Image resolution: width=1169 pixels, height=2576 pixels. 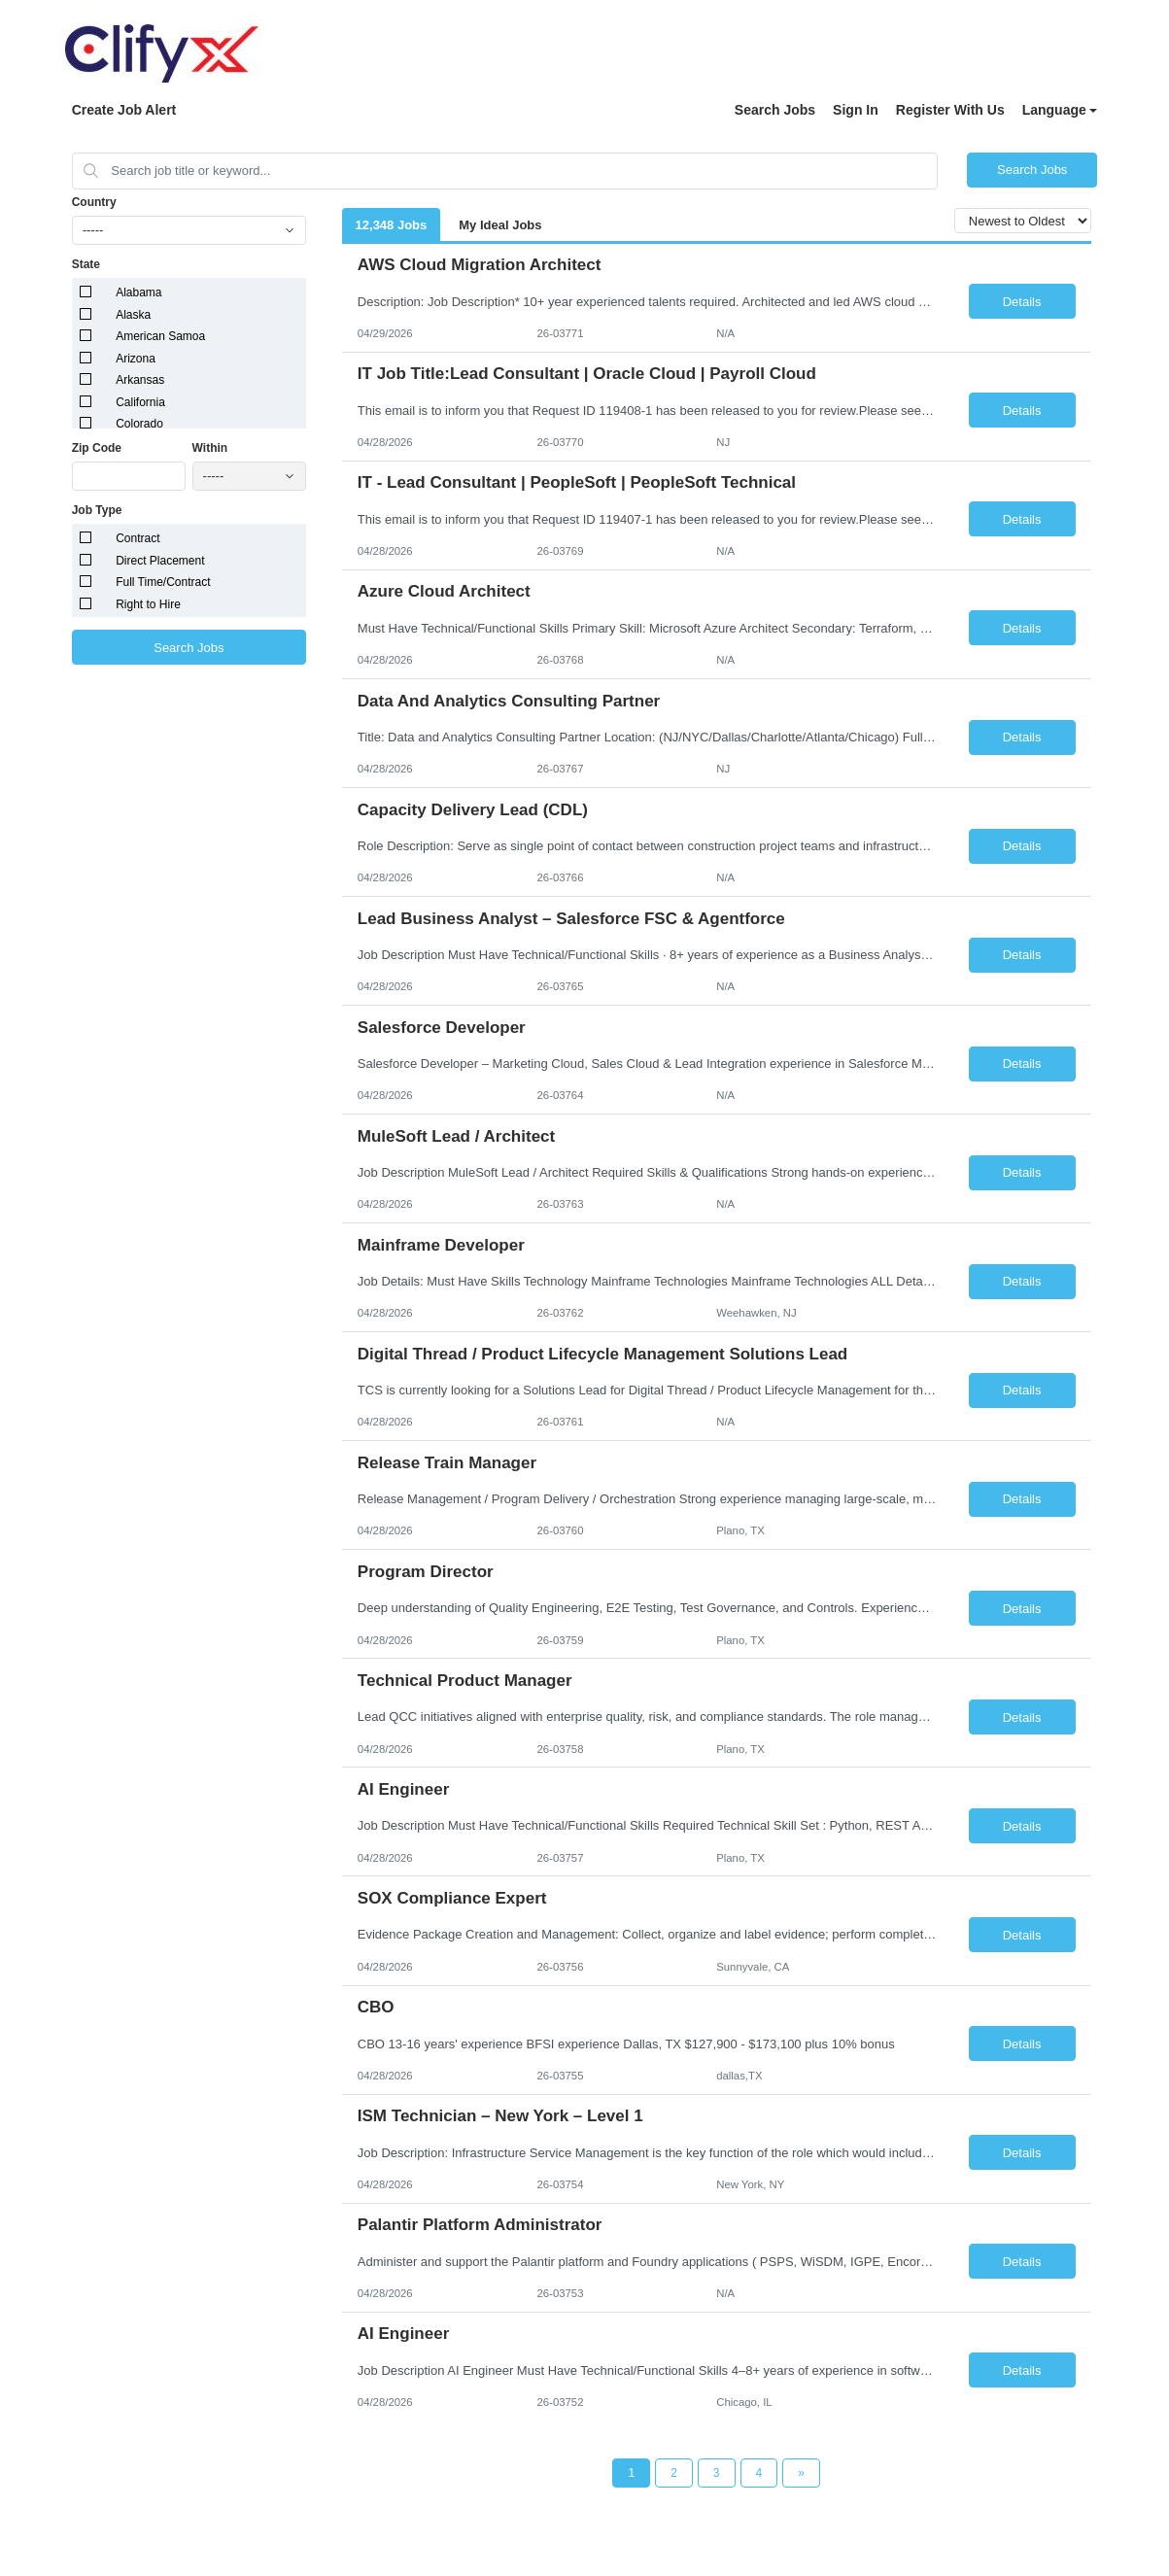 I want to click on Right to Hire, so click(x=148, y=604).